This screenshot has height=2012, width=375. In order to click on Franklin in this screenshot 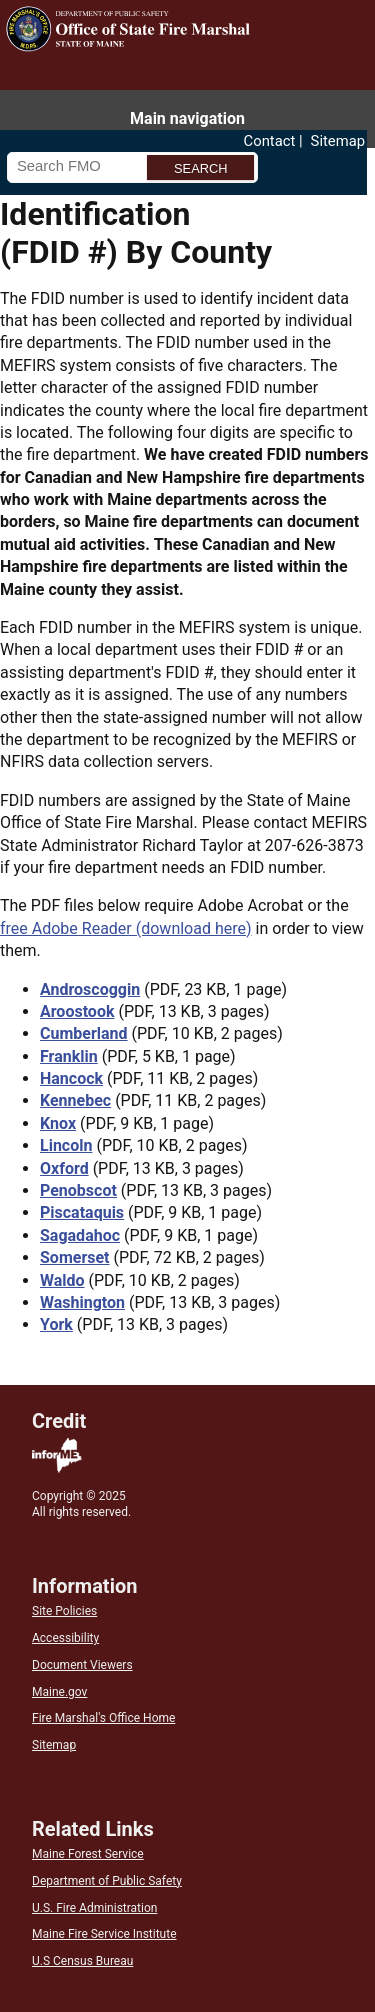, I will do `click(69, 1056)`.